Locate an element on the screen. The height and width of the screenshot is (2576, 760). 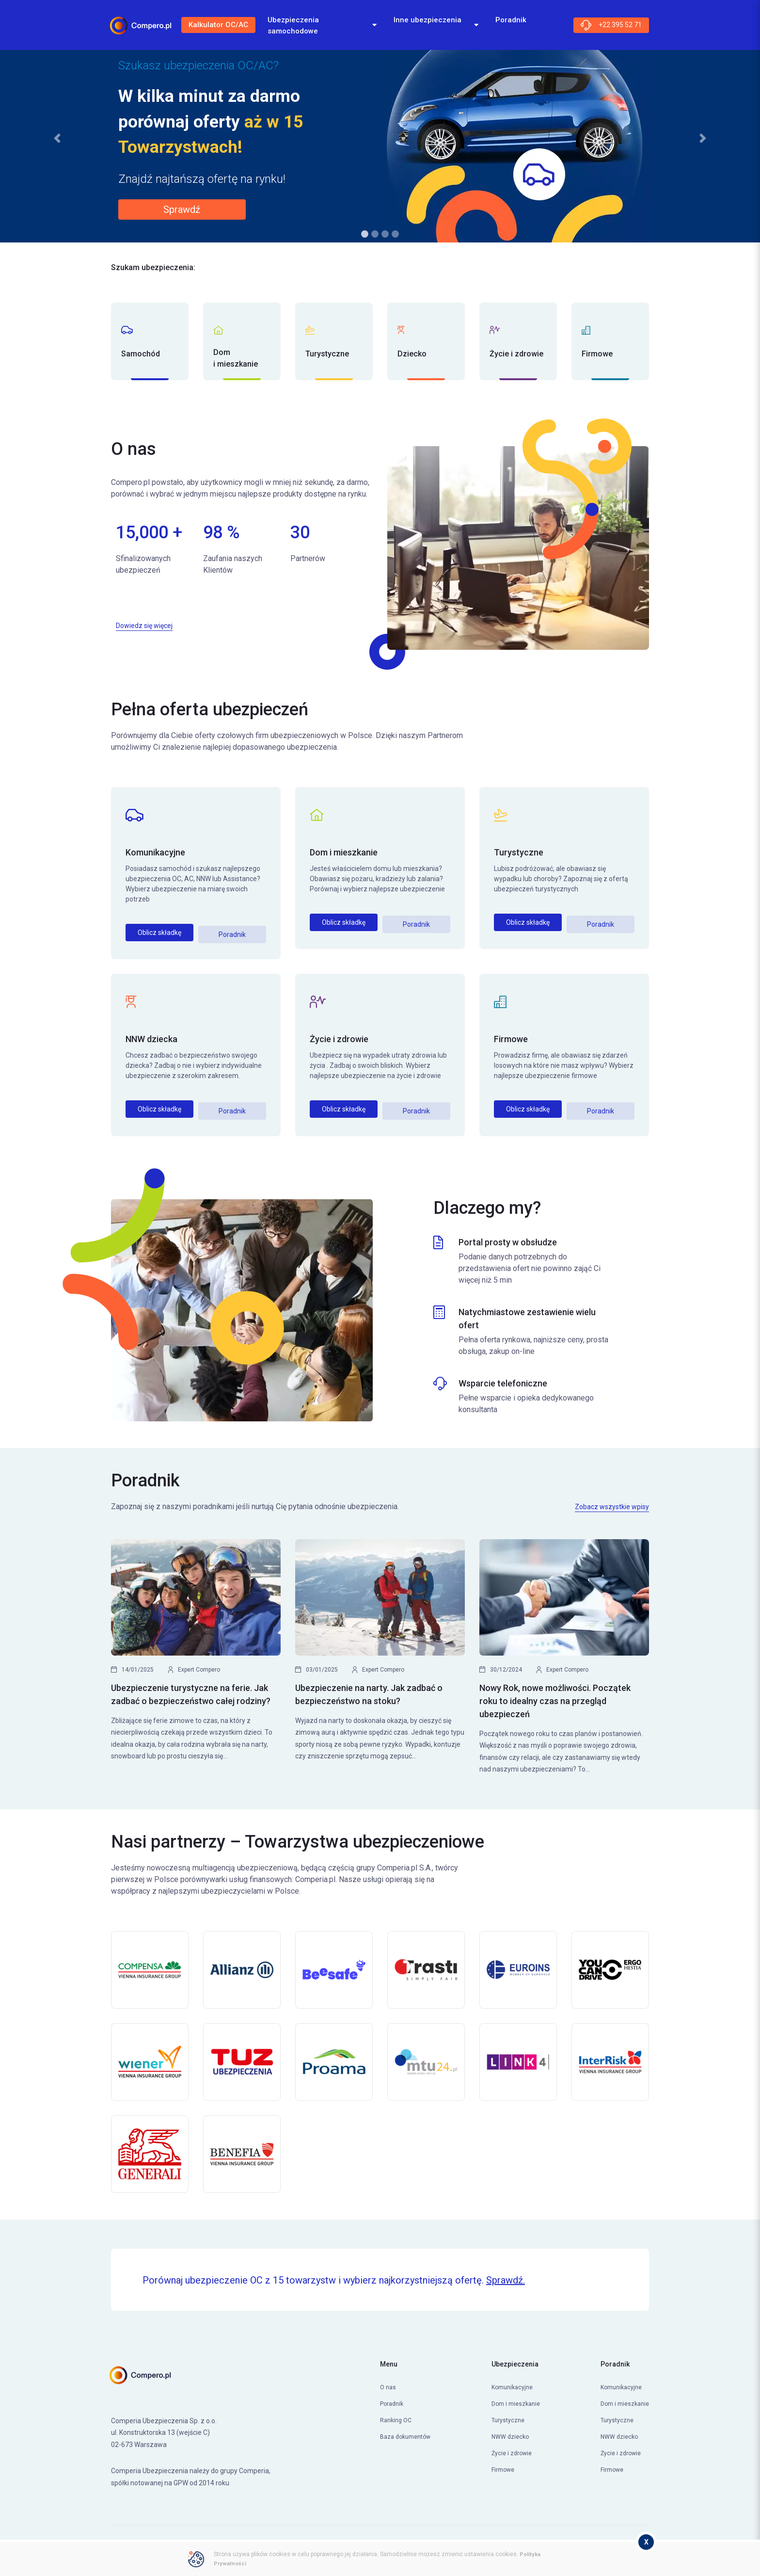
Porównaj ubezpieczenie OC z 15 towarzystw i wybierz najkorzystniejszą ofertę. is located at coordinates (333, 2273).